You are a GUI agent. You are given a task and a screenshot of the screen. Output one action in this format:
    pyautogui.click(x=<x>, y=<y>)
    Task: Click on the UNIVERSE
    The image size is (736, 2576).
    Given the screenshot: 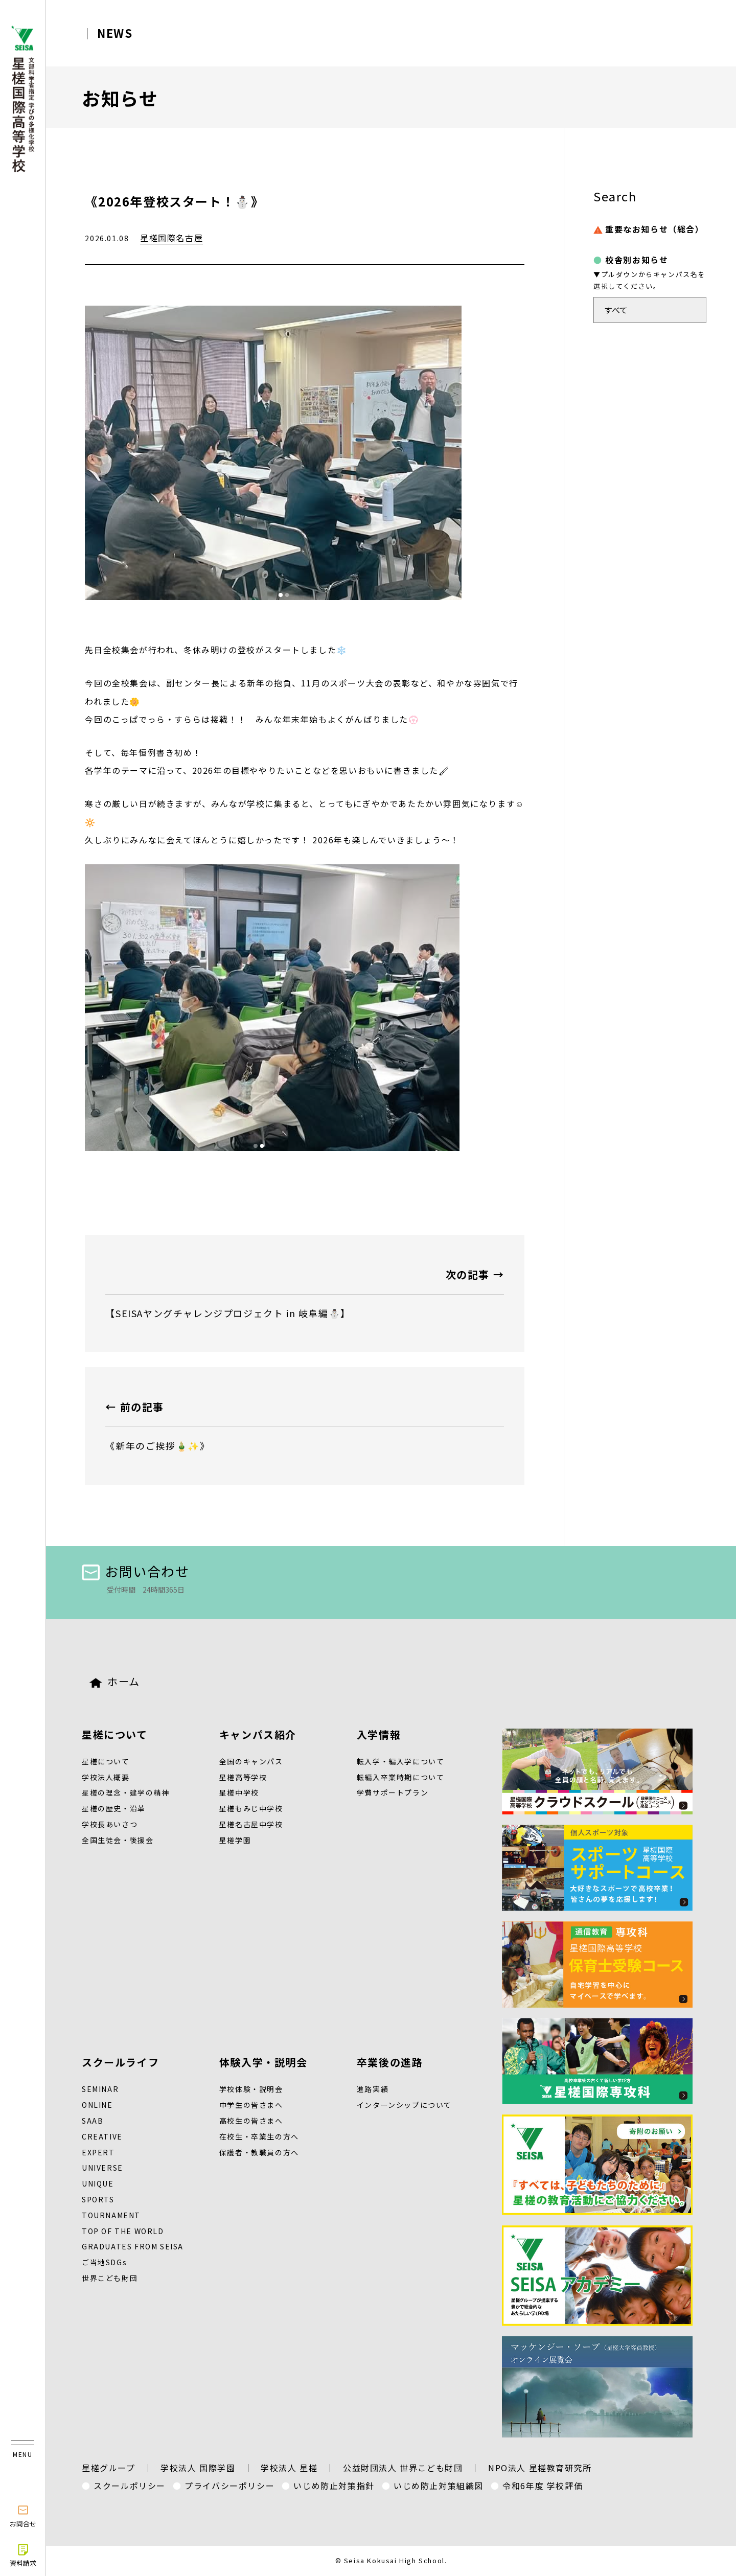 What is the action you would take?
    pyautogui.click(x=102, y=2168)
    